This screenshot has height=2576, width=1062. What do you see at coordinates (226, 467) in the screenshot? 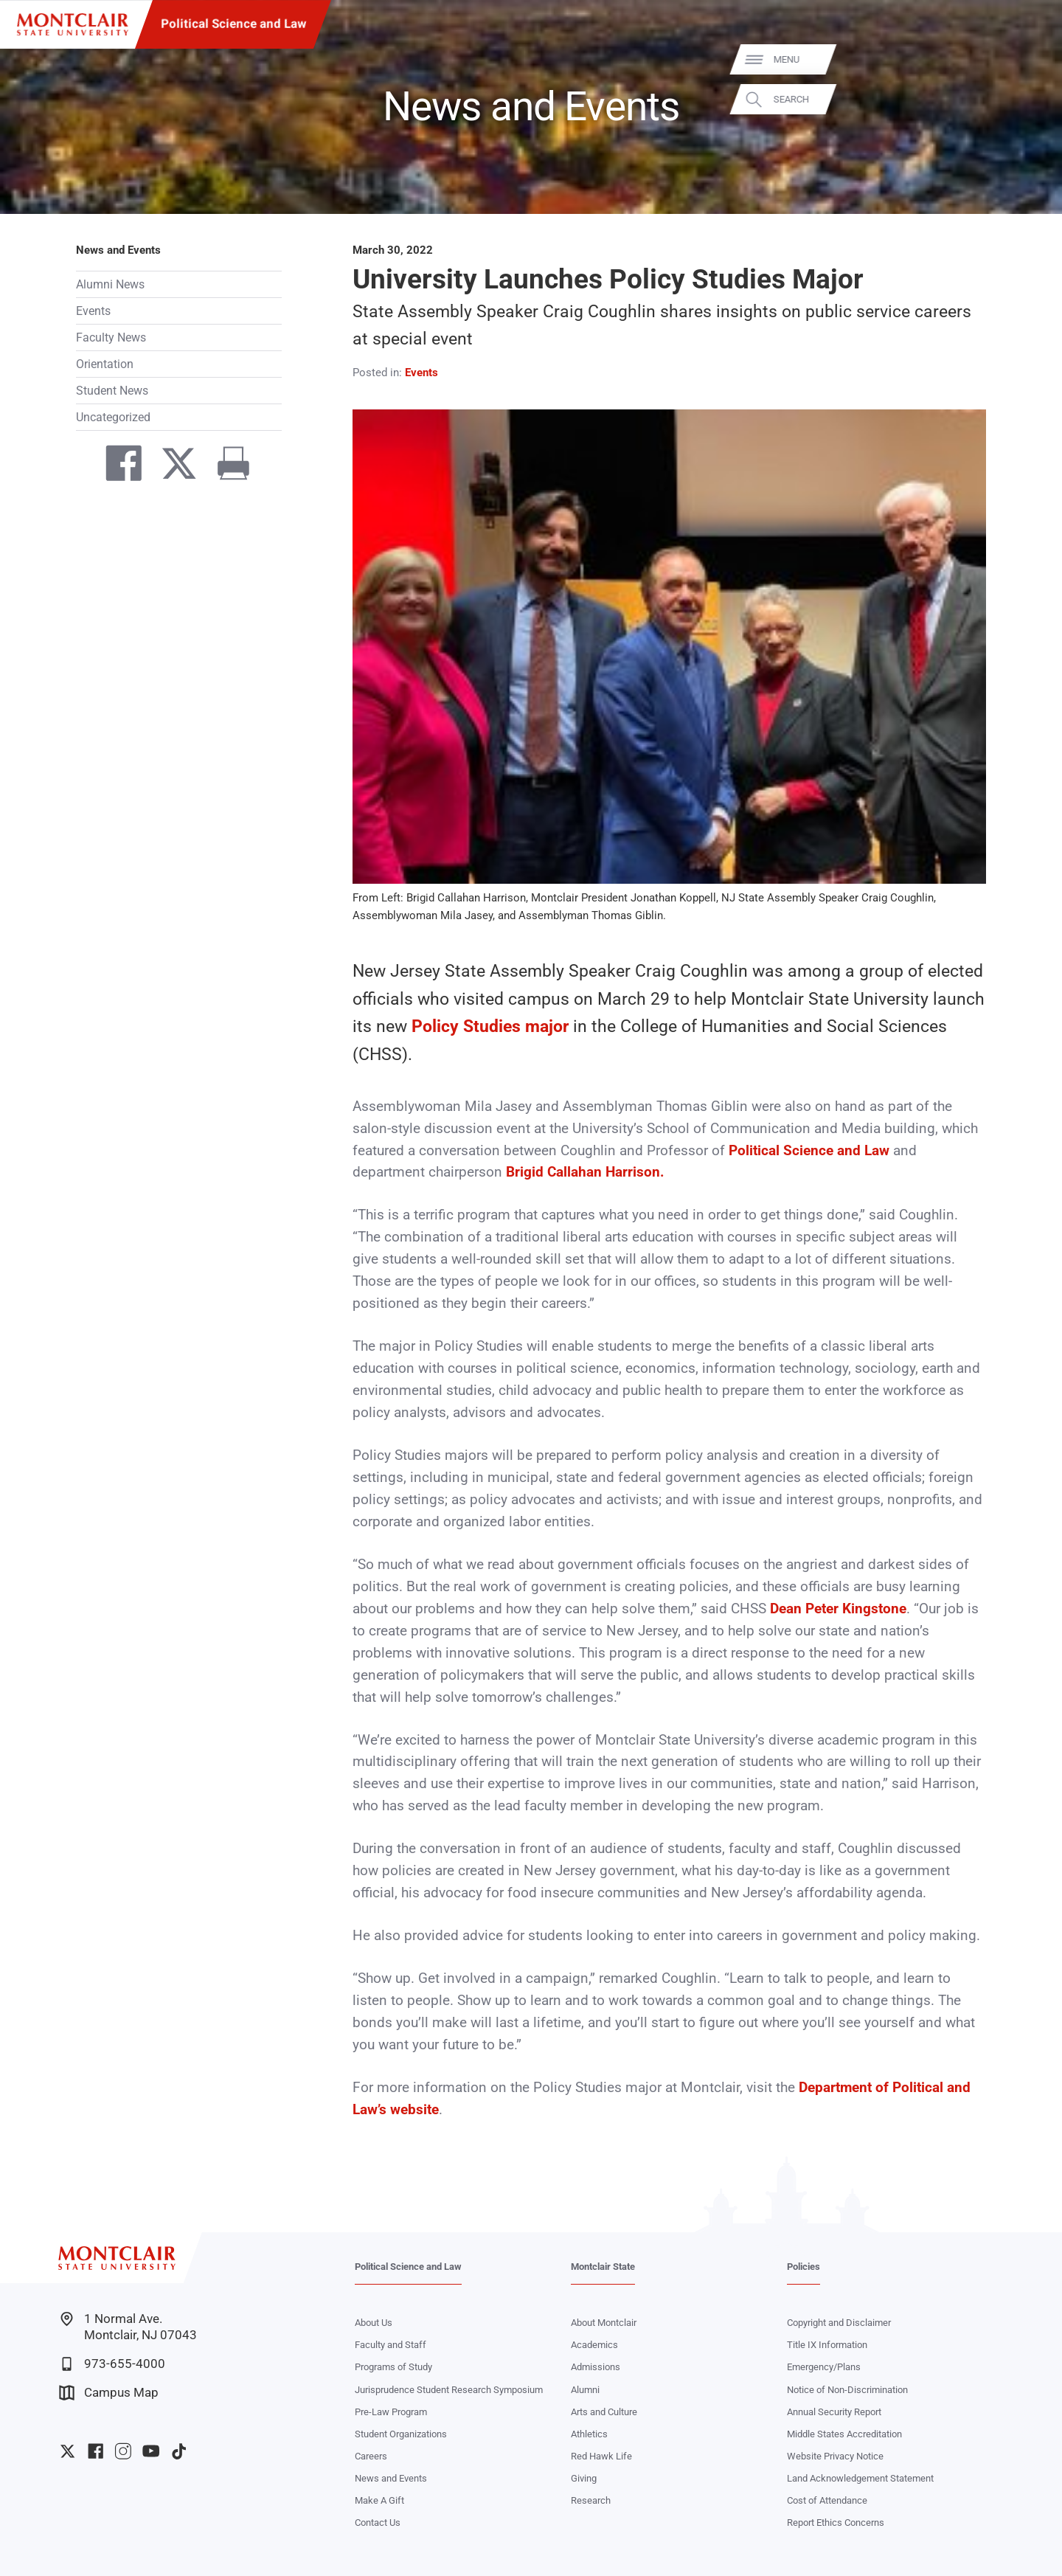
I see `[Print]` at bounding box center [226, 467].